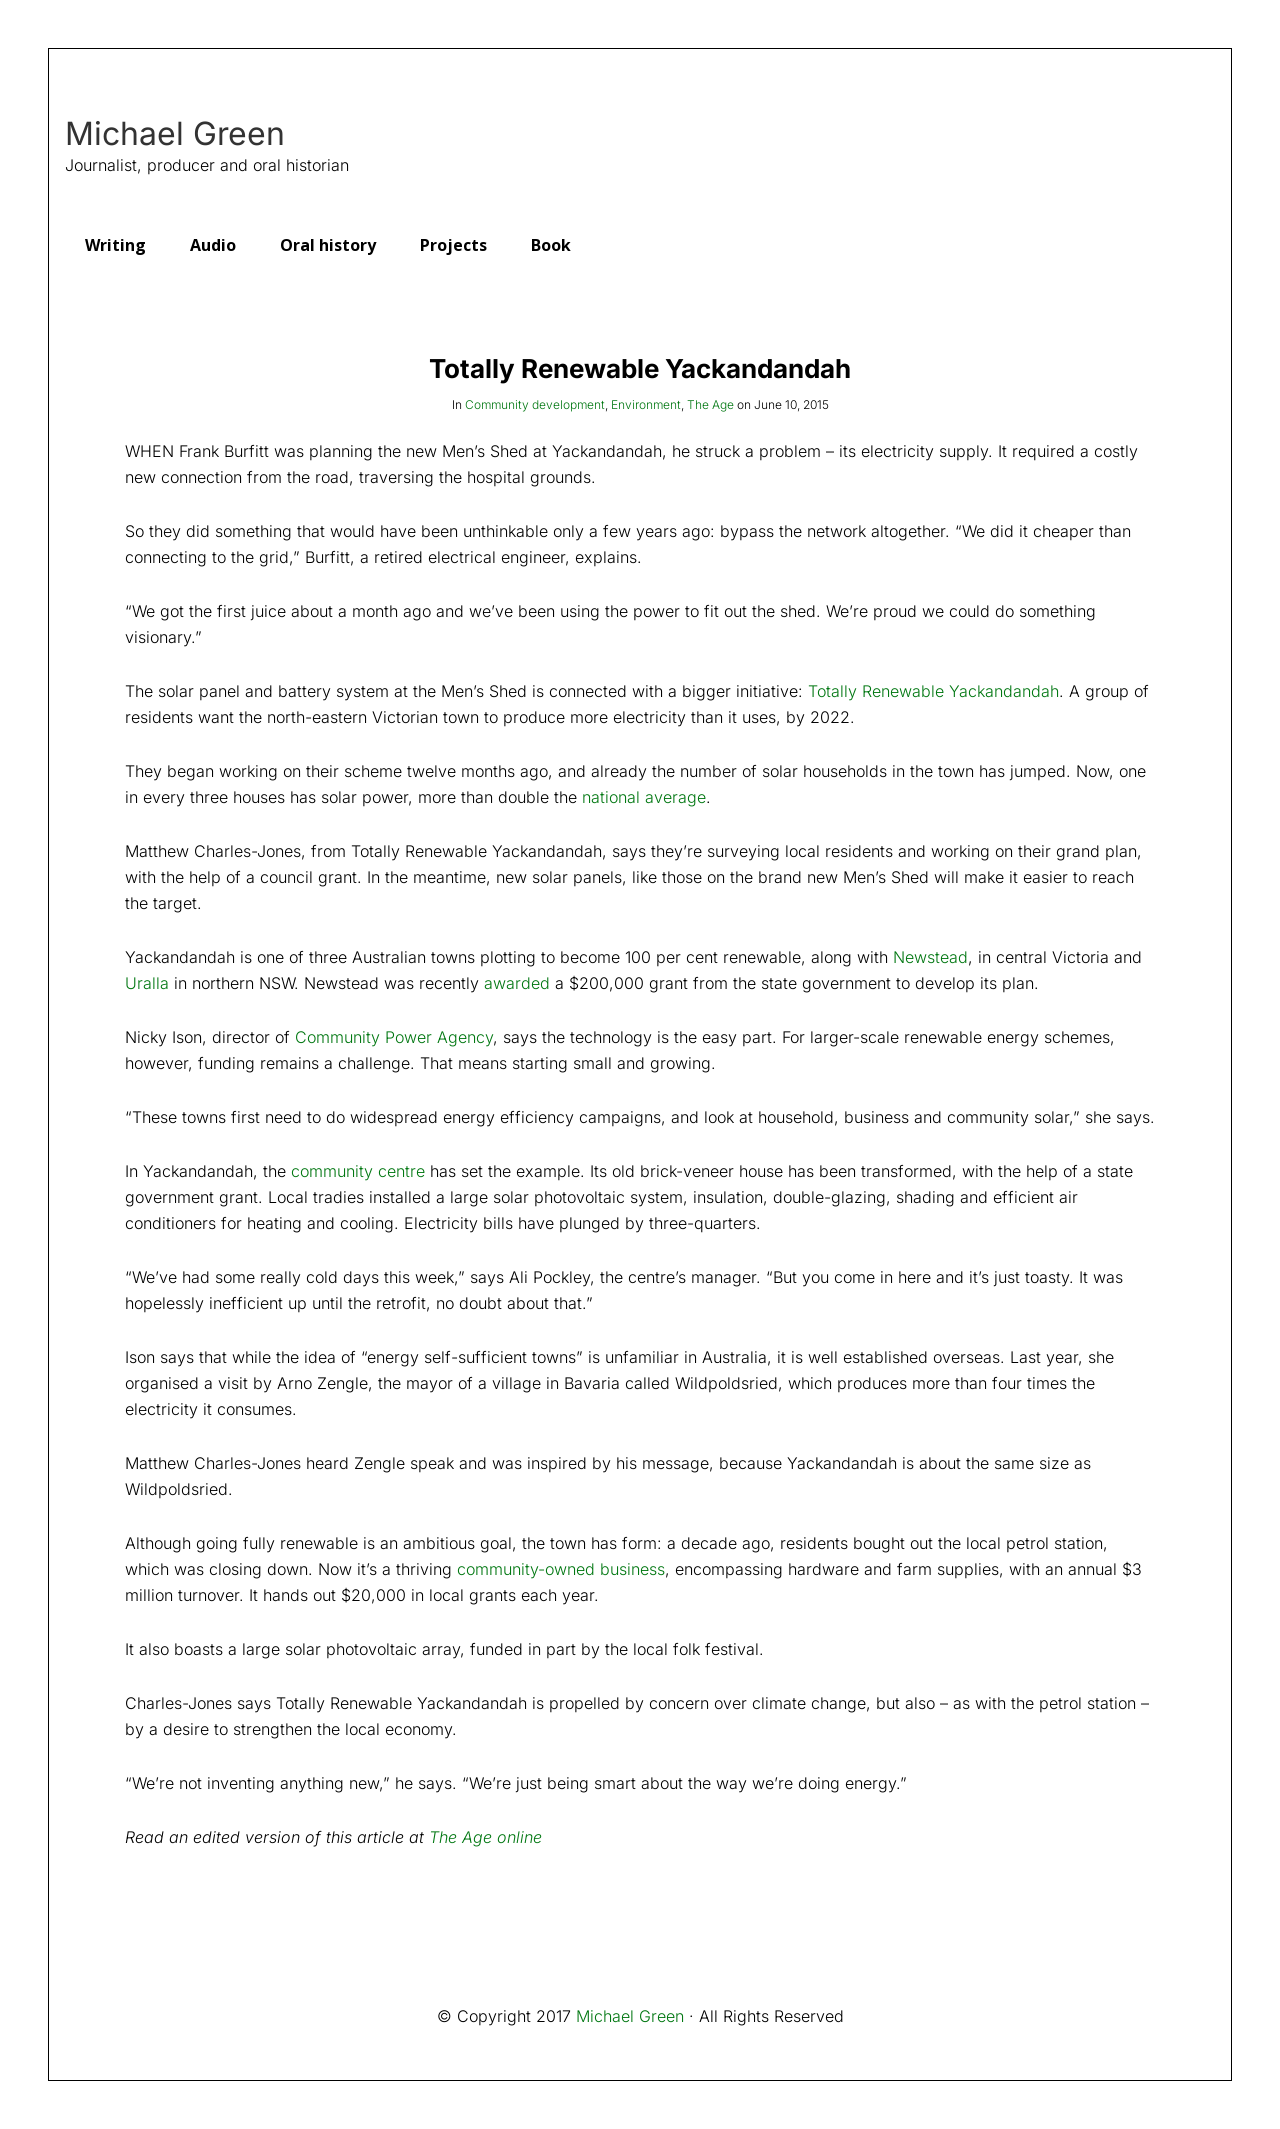  Describe the element at coordinates (561, 1569) in the screenshot. I see `community-owned business` at that location.